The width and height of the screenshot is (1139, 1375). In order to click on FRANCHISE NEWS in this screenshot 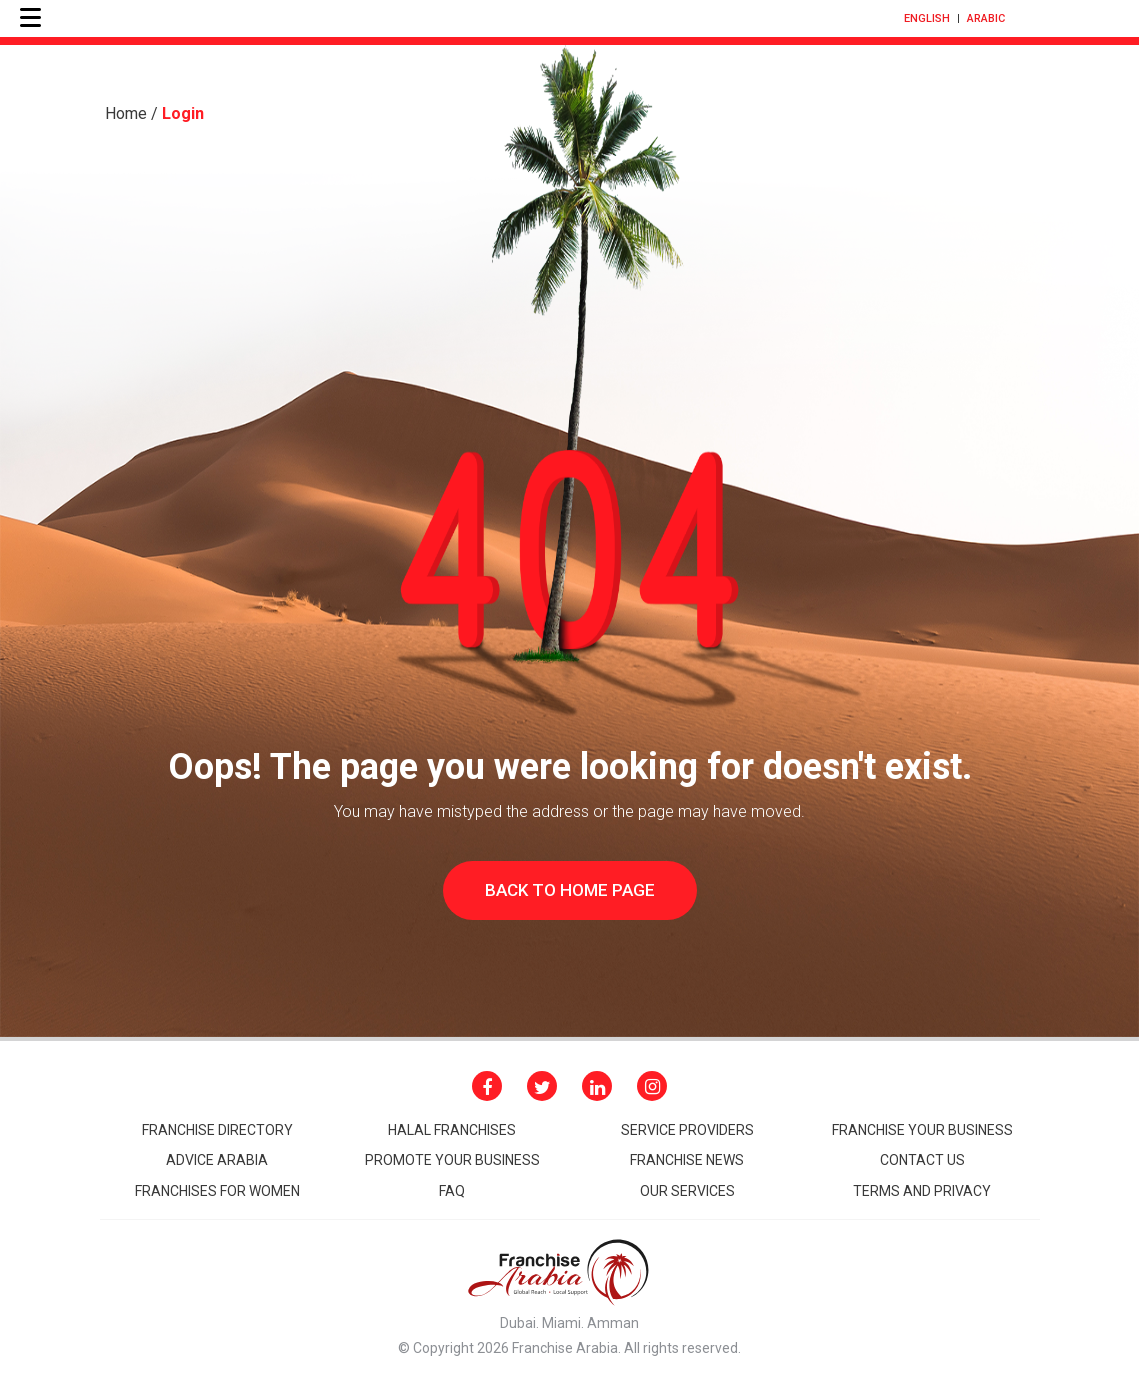, I will do `click(687, 1160)`.